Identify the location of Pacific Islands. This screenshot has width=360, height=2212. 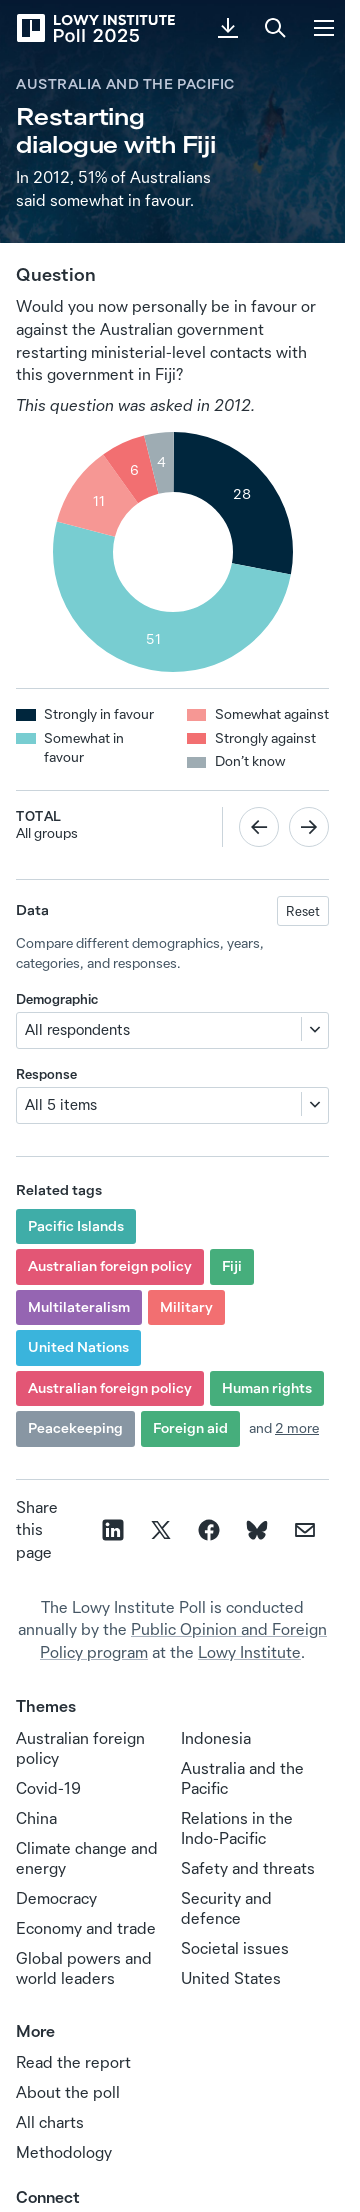
(76, 1226).